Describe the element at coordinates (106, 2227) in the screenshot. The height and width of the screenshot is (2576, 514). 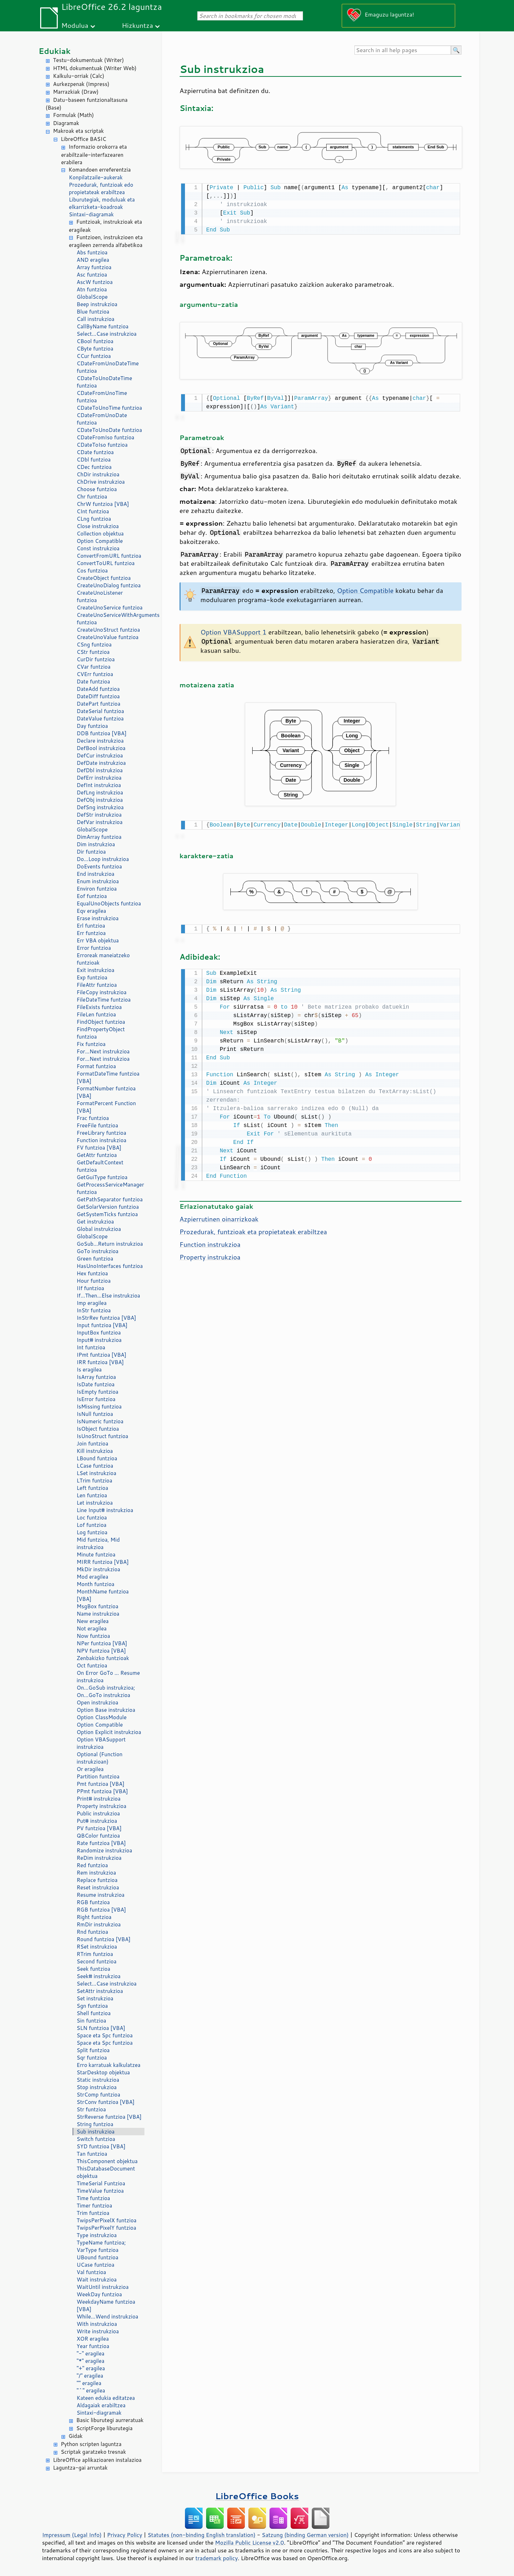
I see `TwipsPerPixelY funtzioa` at that location.